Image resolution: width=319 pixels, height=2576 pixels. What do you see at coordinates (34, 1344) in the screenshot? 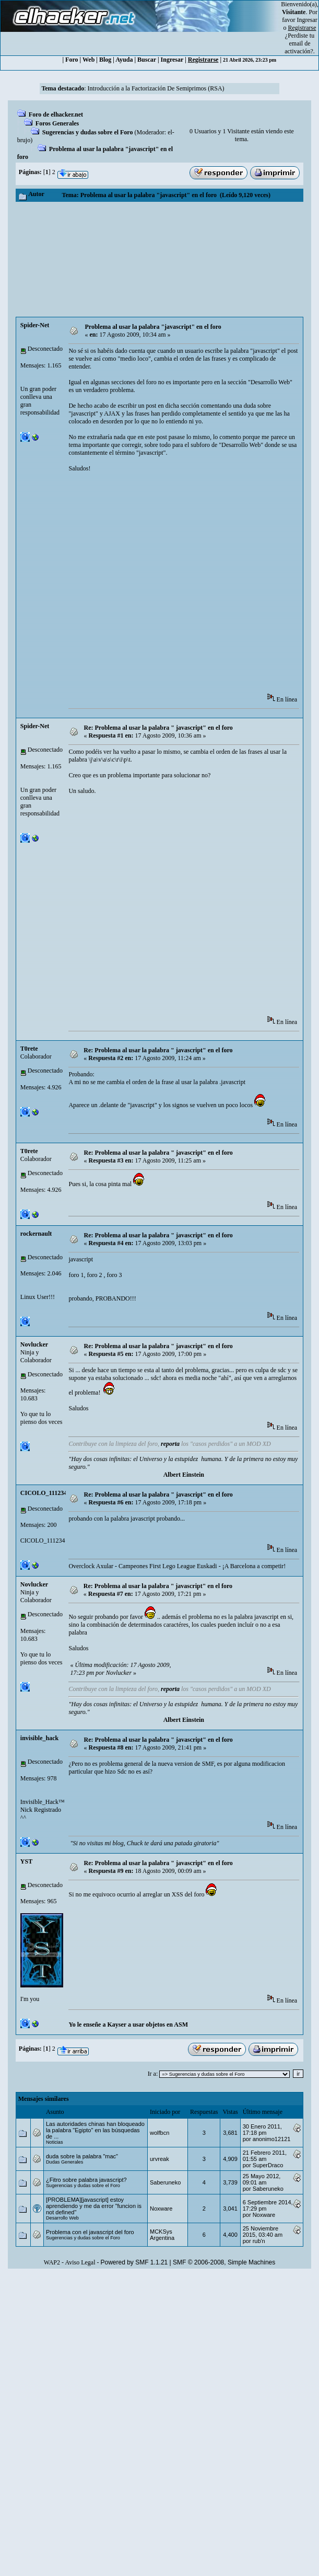
I see `Novlucker` at bounding box center [34, 1344].